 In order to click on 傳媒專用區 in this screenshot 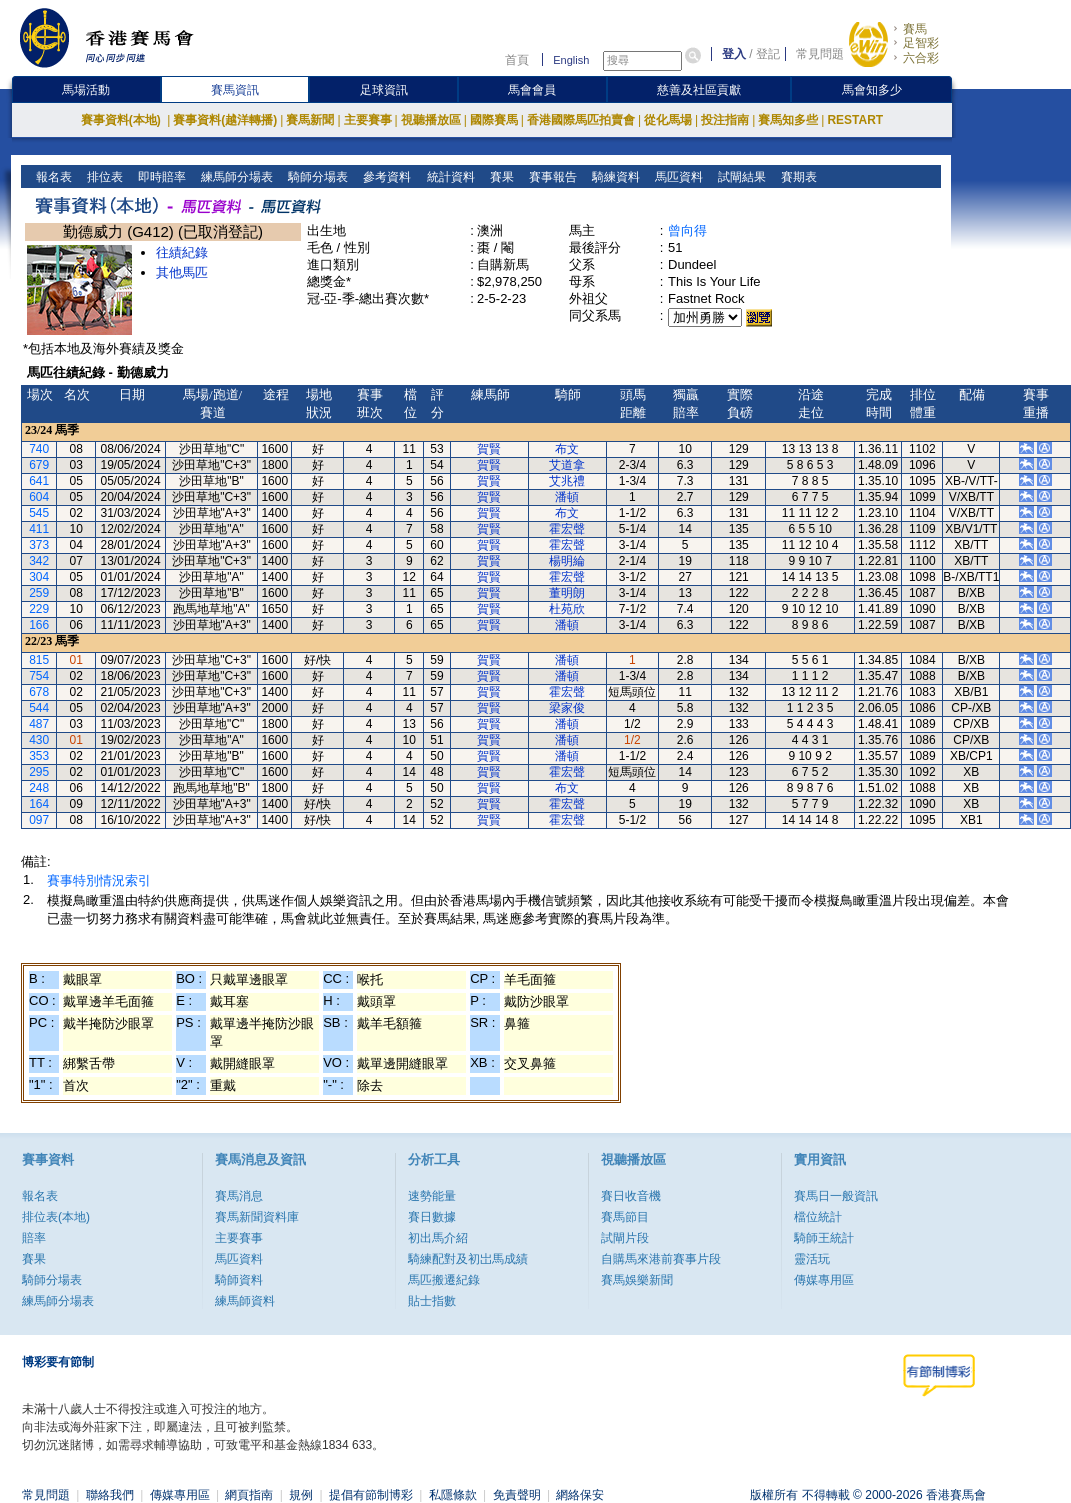, I will do `click(824, 1280)`.